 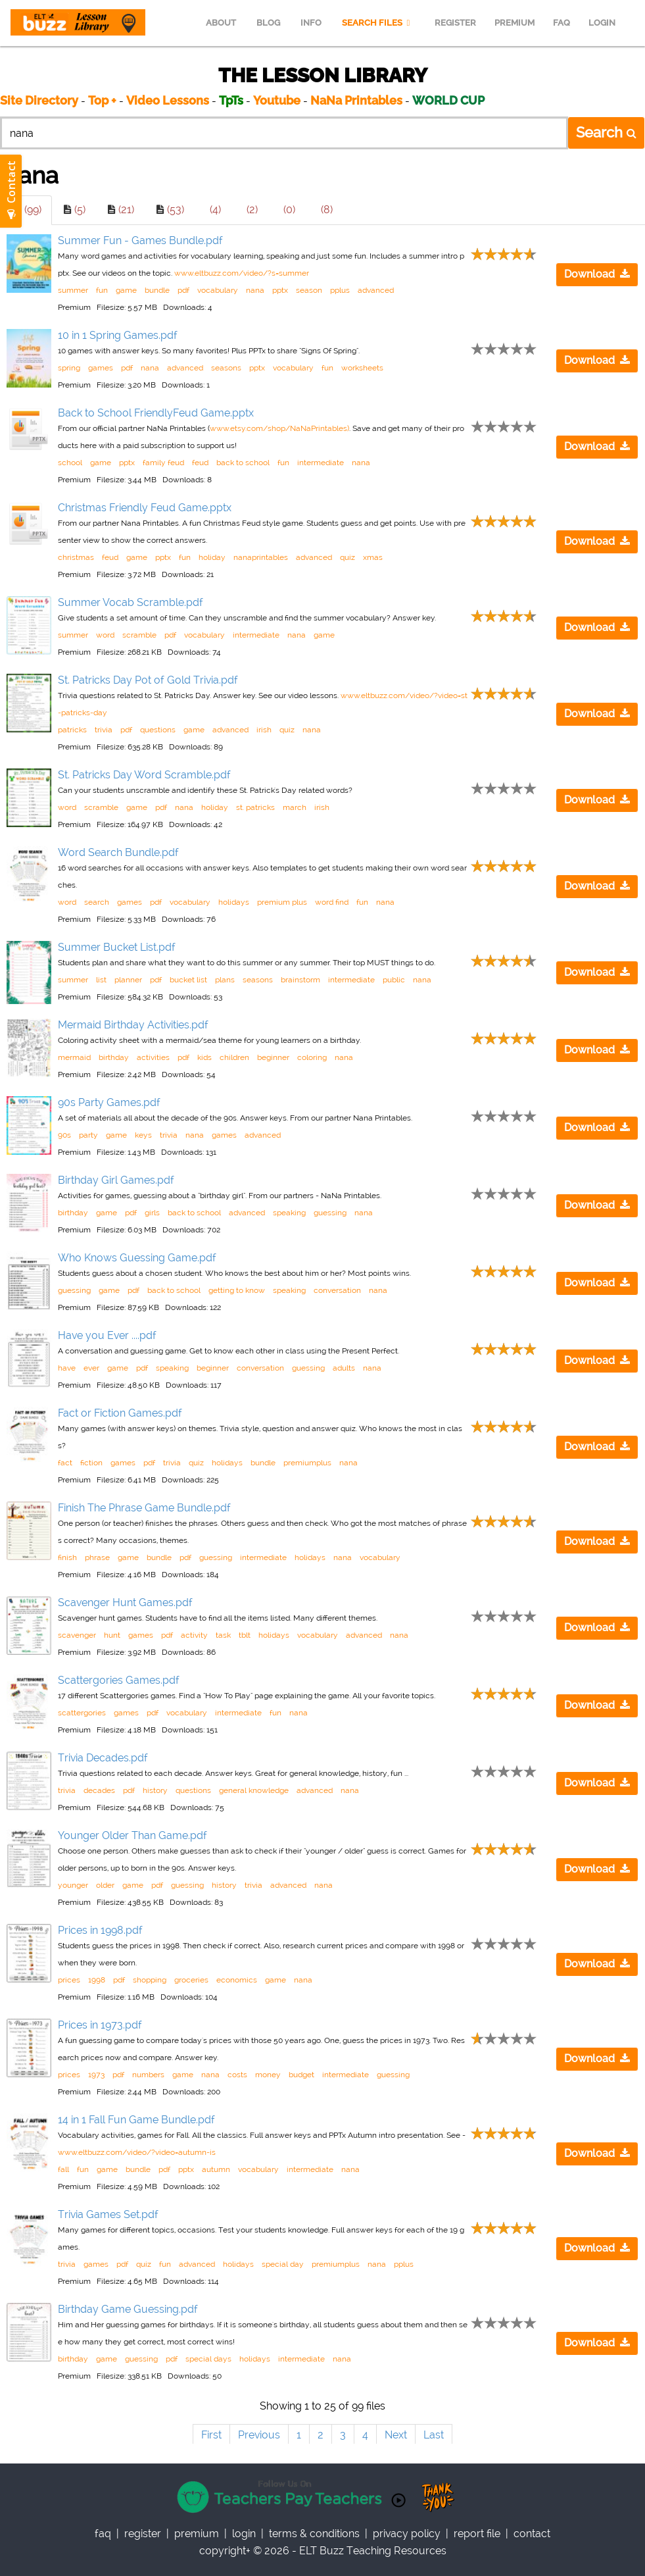 I want to click on school, so click(x=70, y=462).